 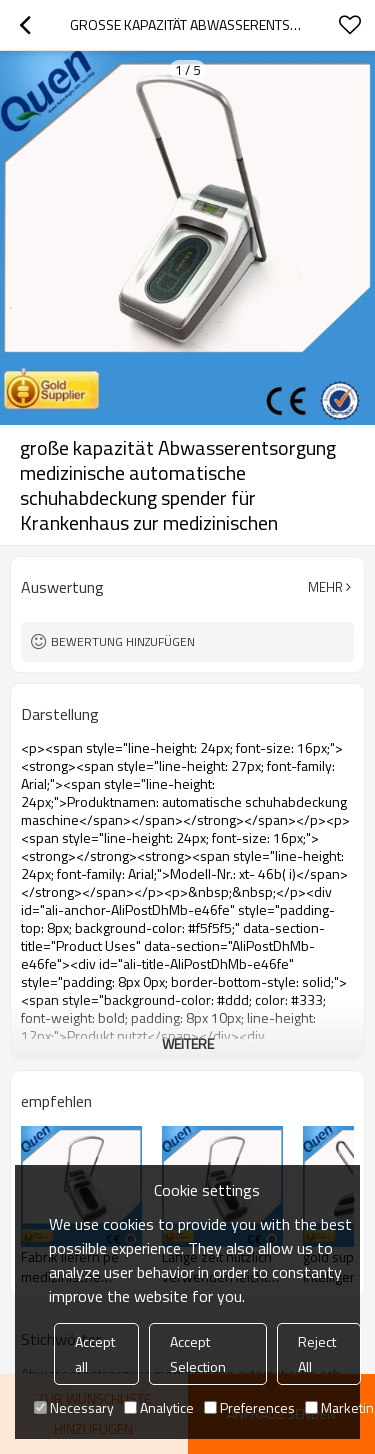 I want to click on Accept Selection, so click(x=198, y=1354).